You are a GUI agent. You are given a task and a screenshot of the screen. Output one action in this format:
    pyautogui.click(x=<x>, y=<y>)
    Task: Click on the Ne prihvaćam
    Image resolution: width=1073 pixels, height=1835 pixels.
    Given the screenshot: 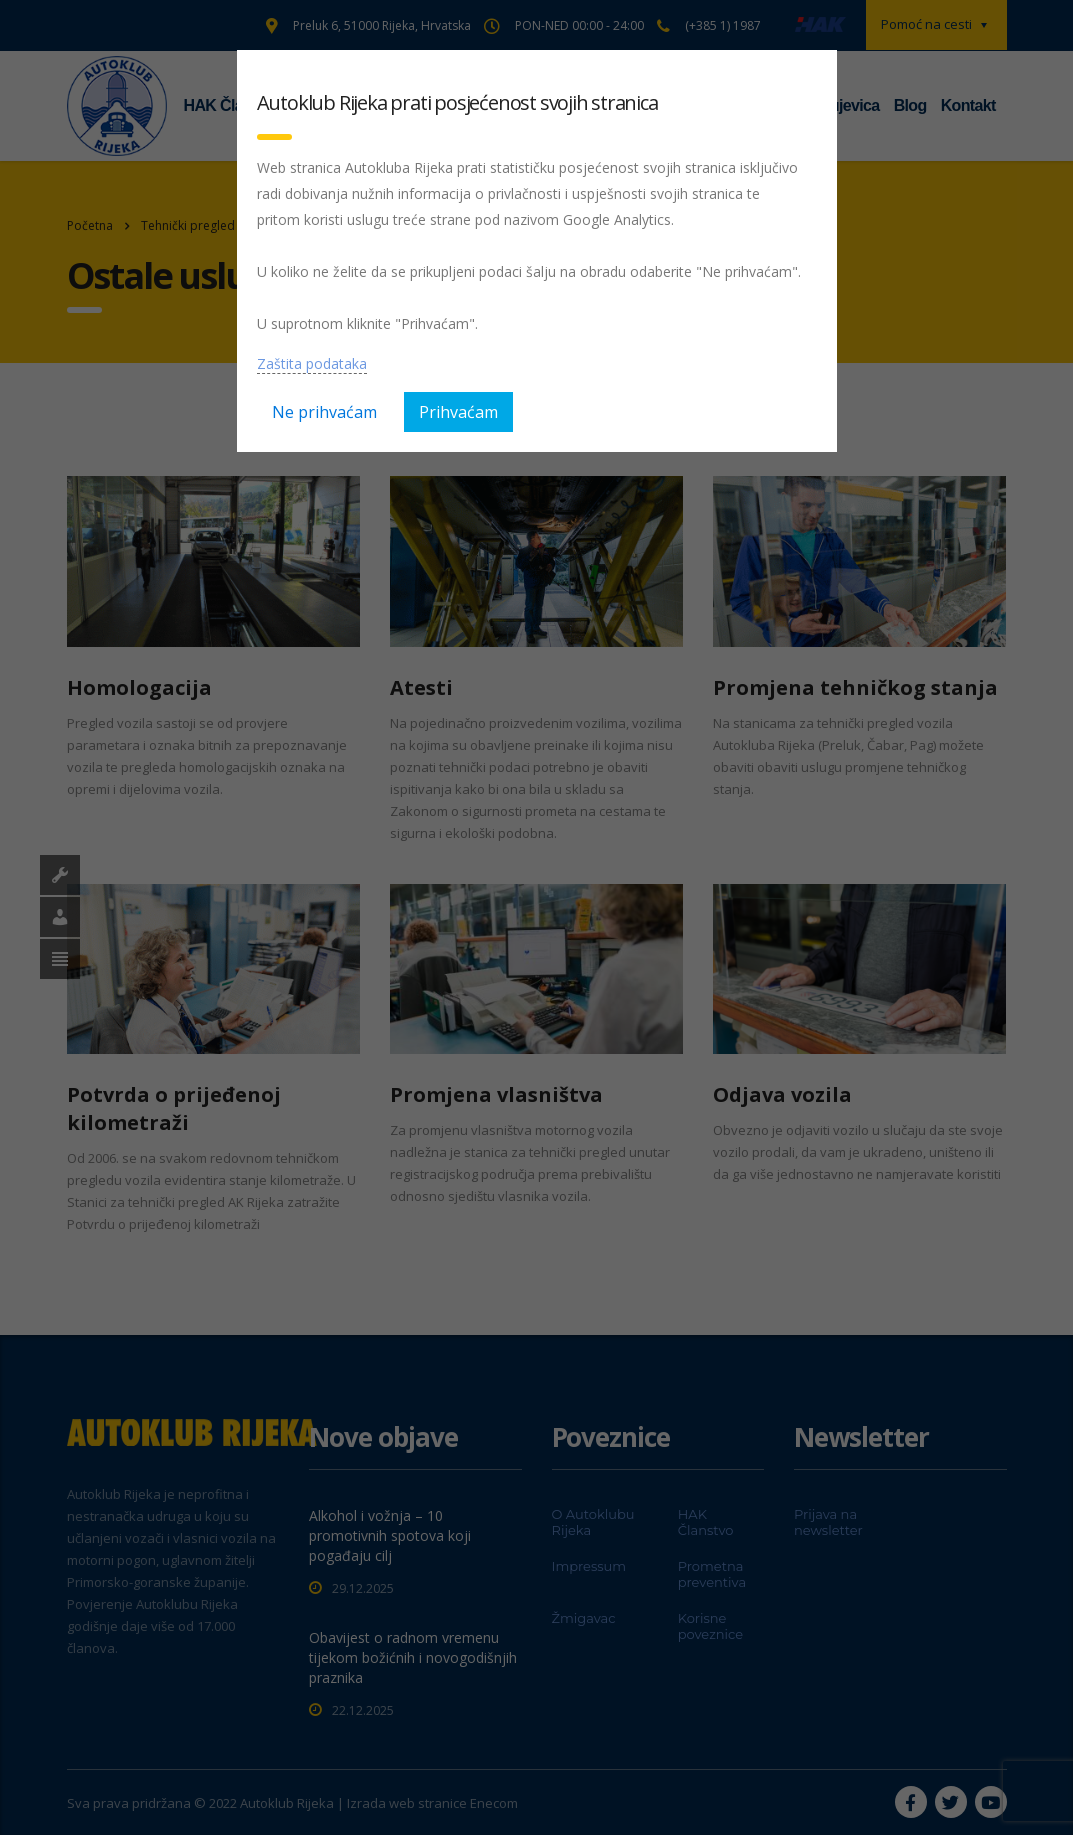 What is the action you would take?
    pyautogui.click(x=324, y=412)
    